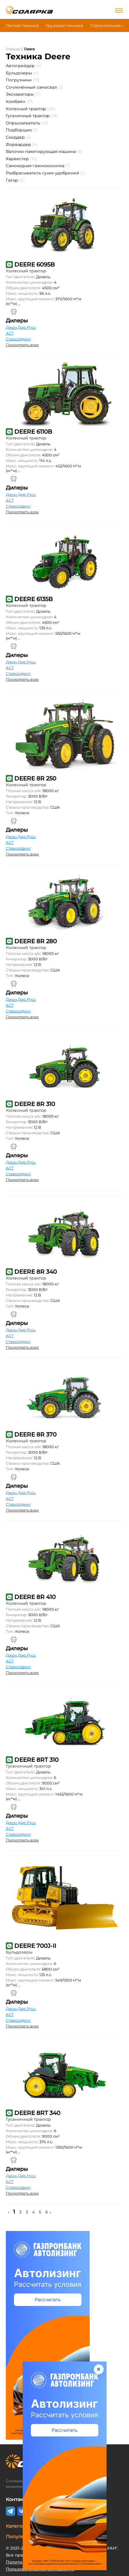  I want to click on Посмотреть всех, so click(22, 344).